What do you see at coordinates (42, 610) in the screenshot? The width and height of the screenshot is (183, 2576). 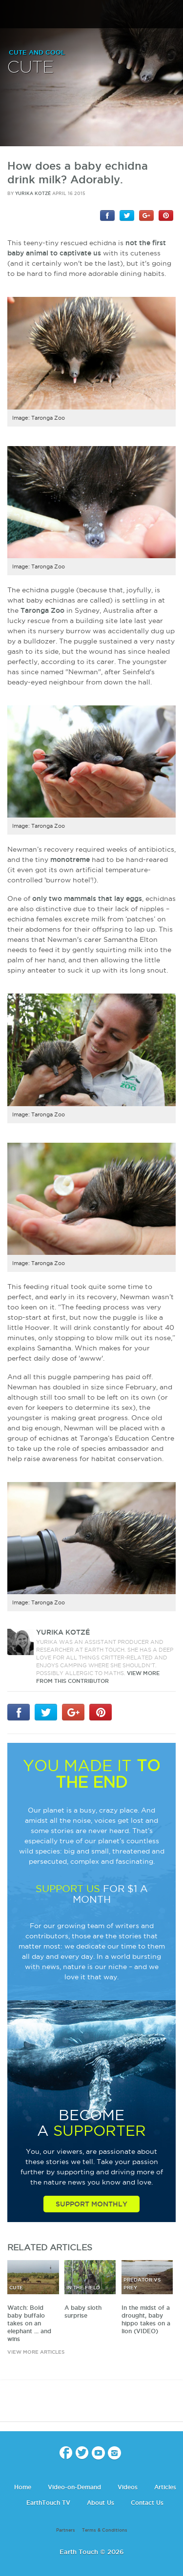 I see `Taronga Zoo` at bounding box center [42, 610].